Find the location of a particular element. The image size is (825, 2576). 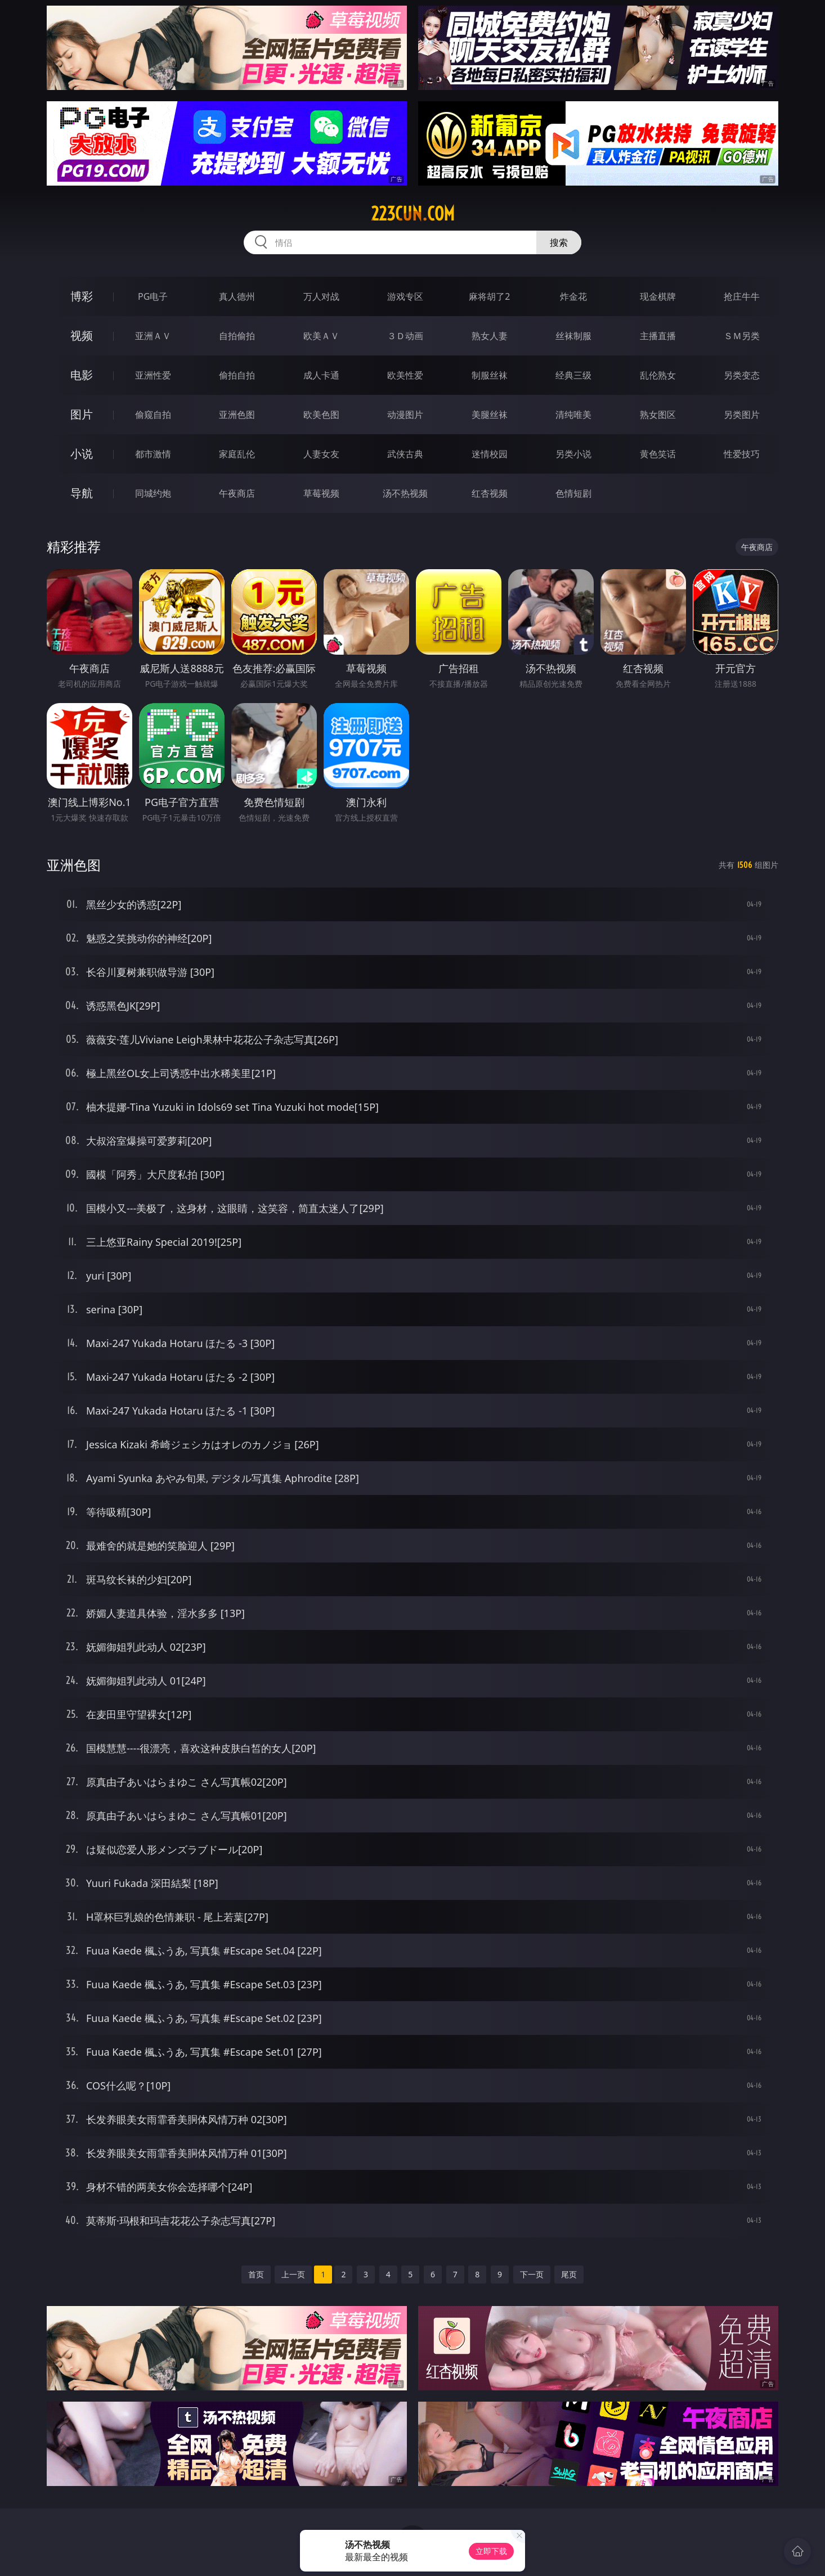

搜索 is located at coordinates (559, 242).